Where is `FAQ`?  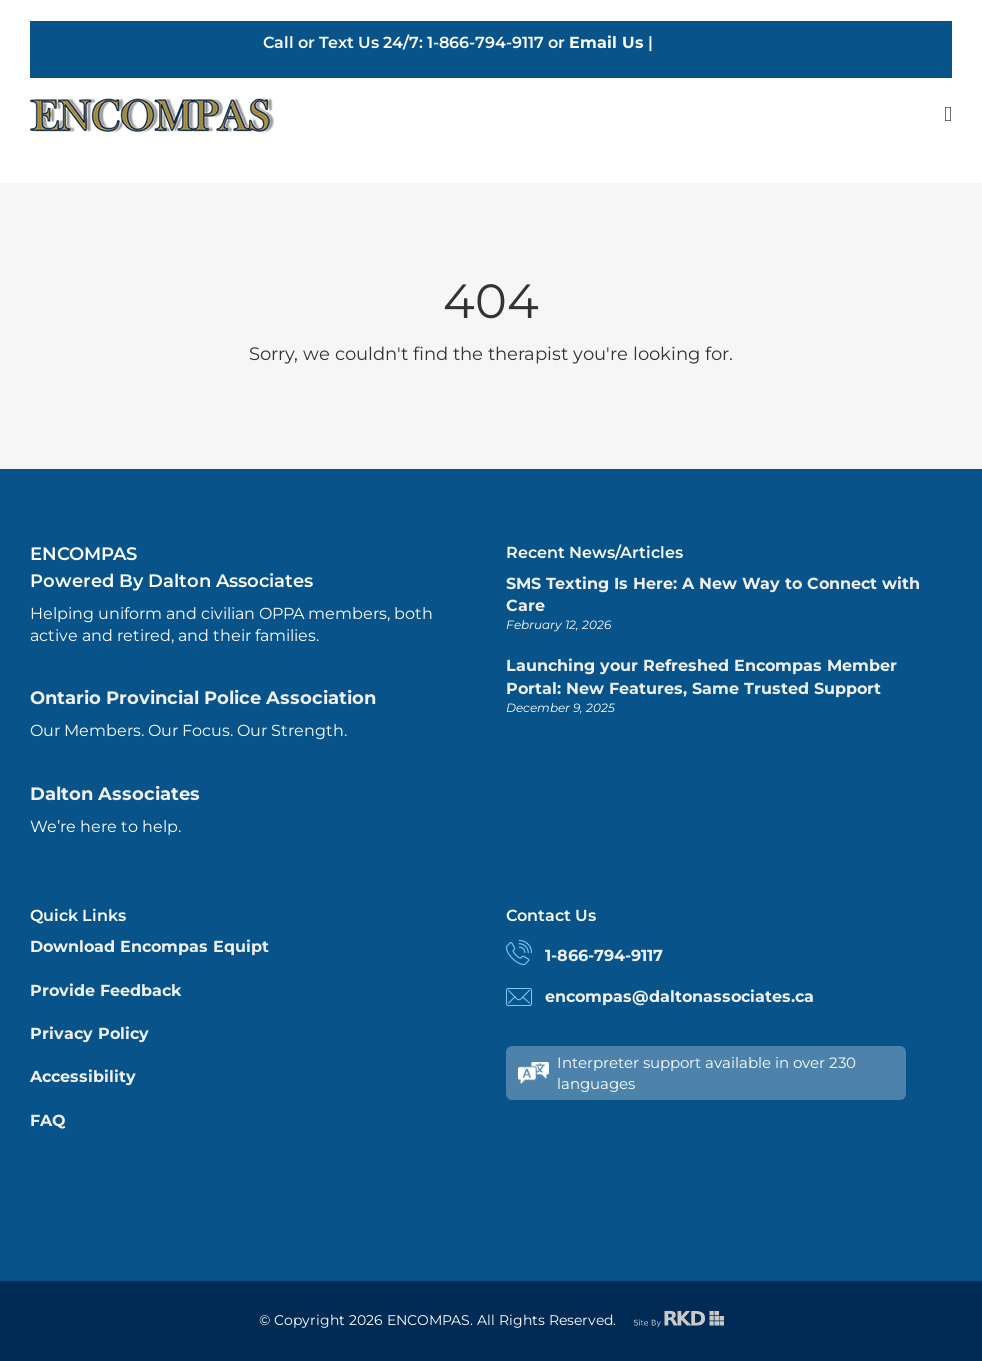 FAQ is located at coordinates (48, 1120).